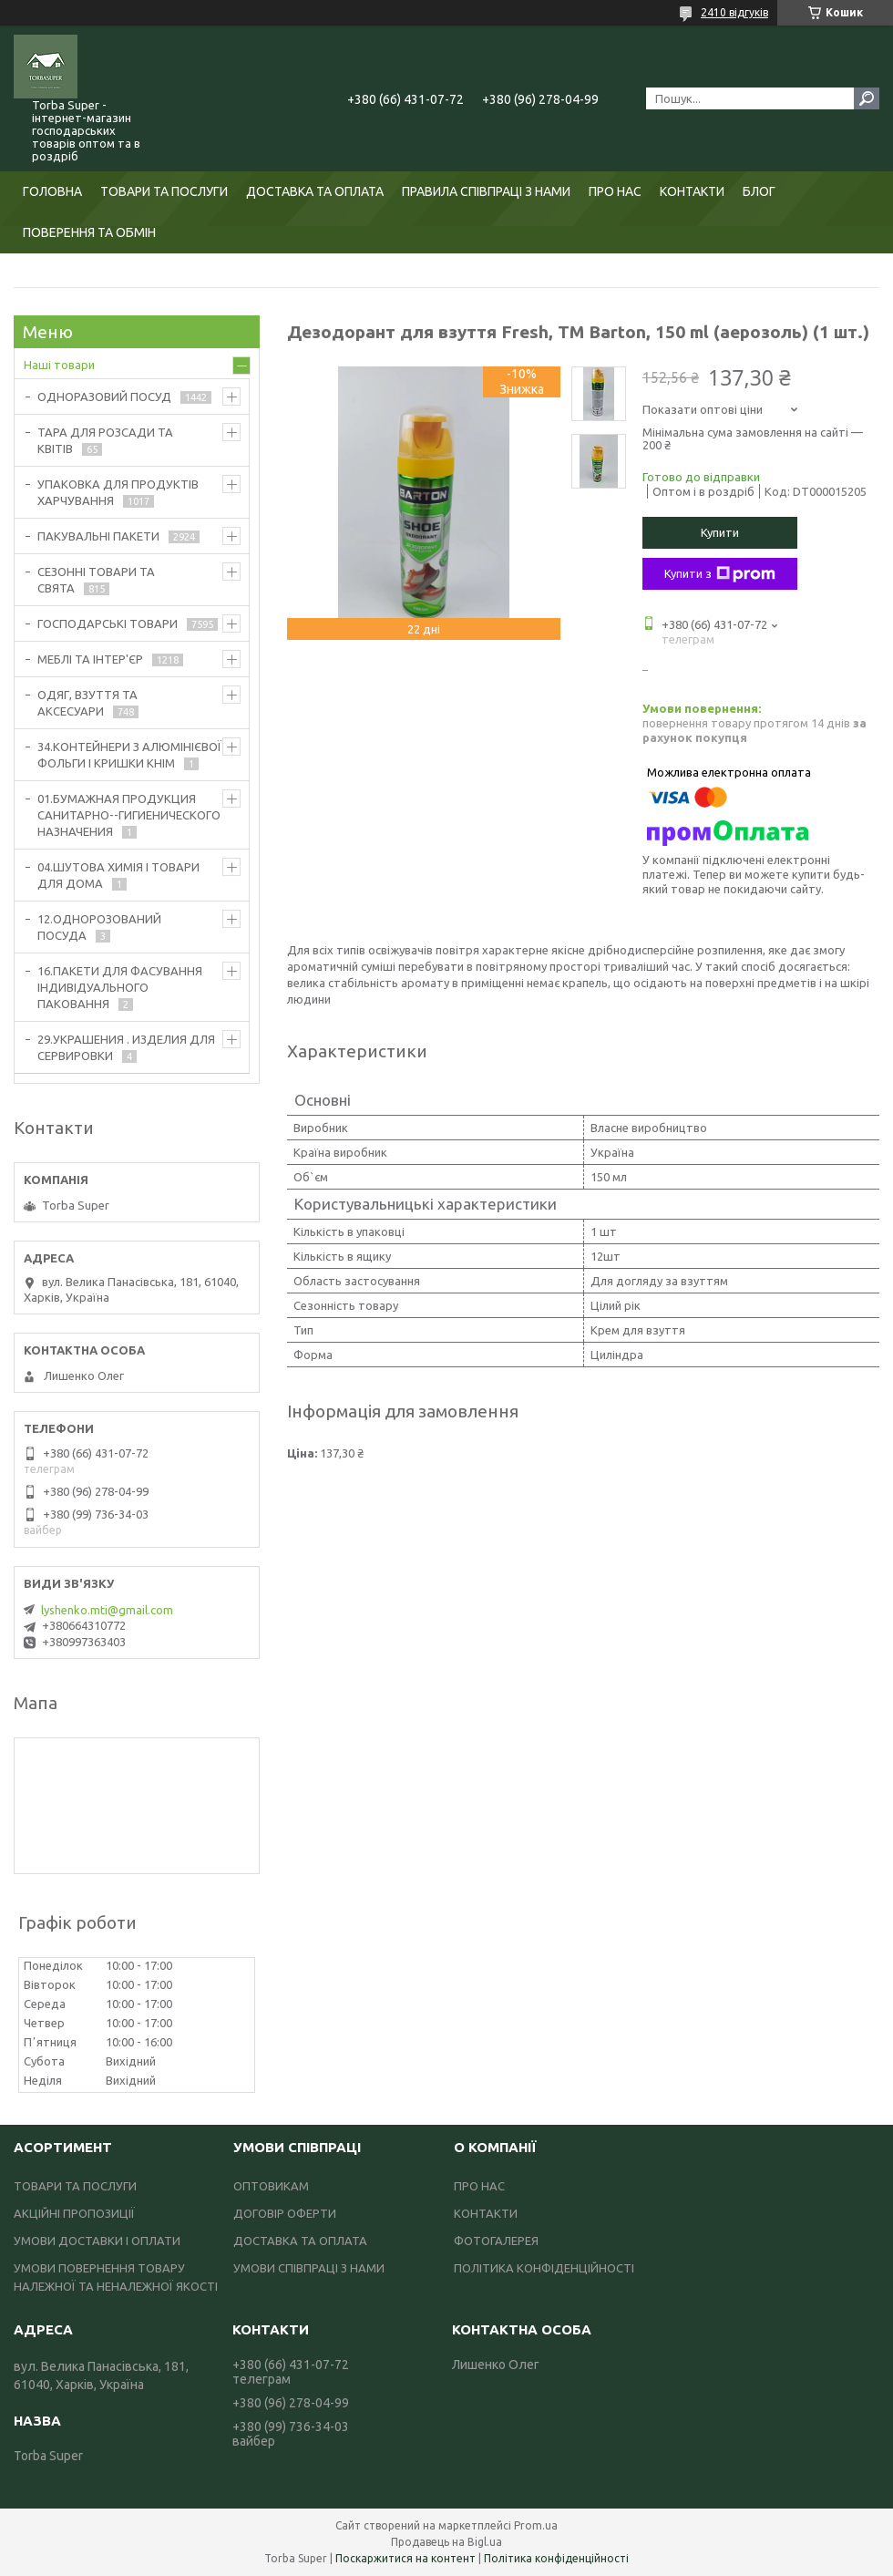 This screenshot has height=2576, width=893. Describe the element at coordinates (544, 2268) in the screenshot. I see `ПОЛІТИКА КОНФІДЕНЦІЙНОСТІ` at that location.